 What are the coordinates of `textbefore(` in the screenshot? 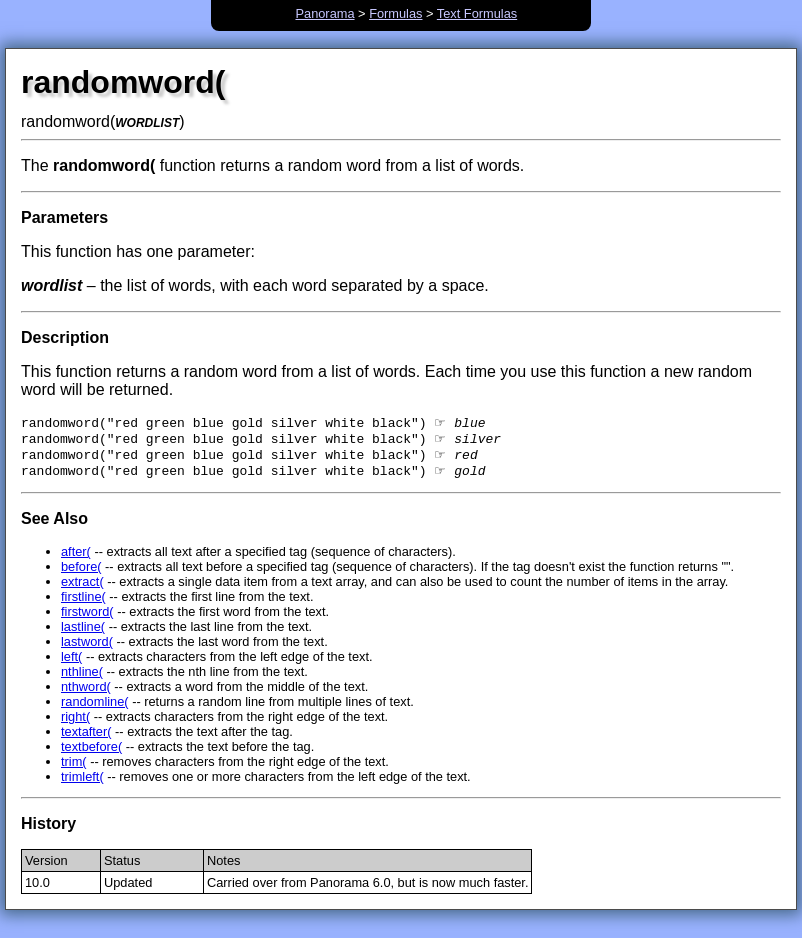 It's located at (91, 754).